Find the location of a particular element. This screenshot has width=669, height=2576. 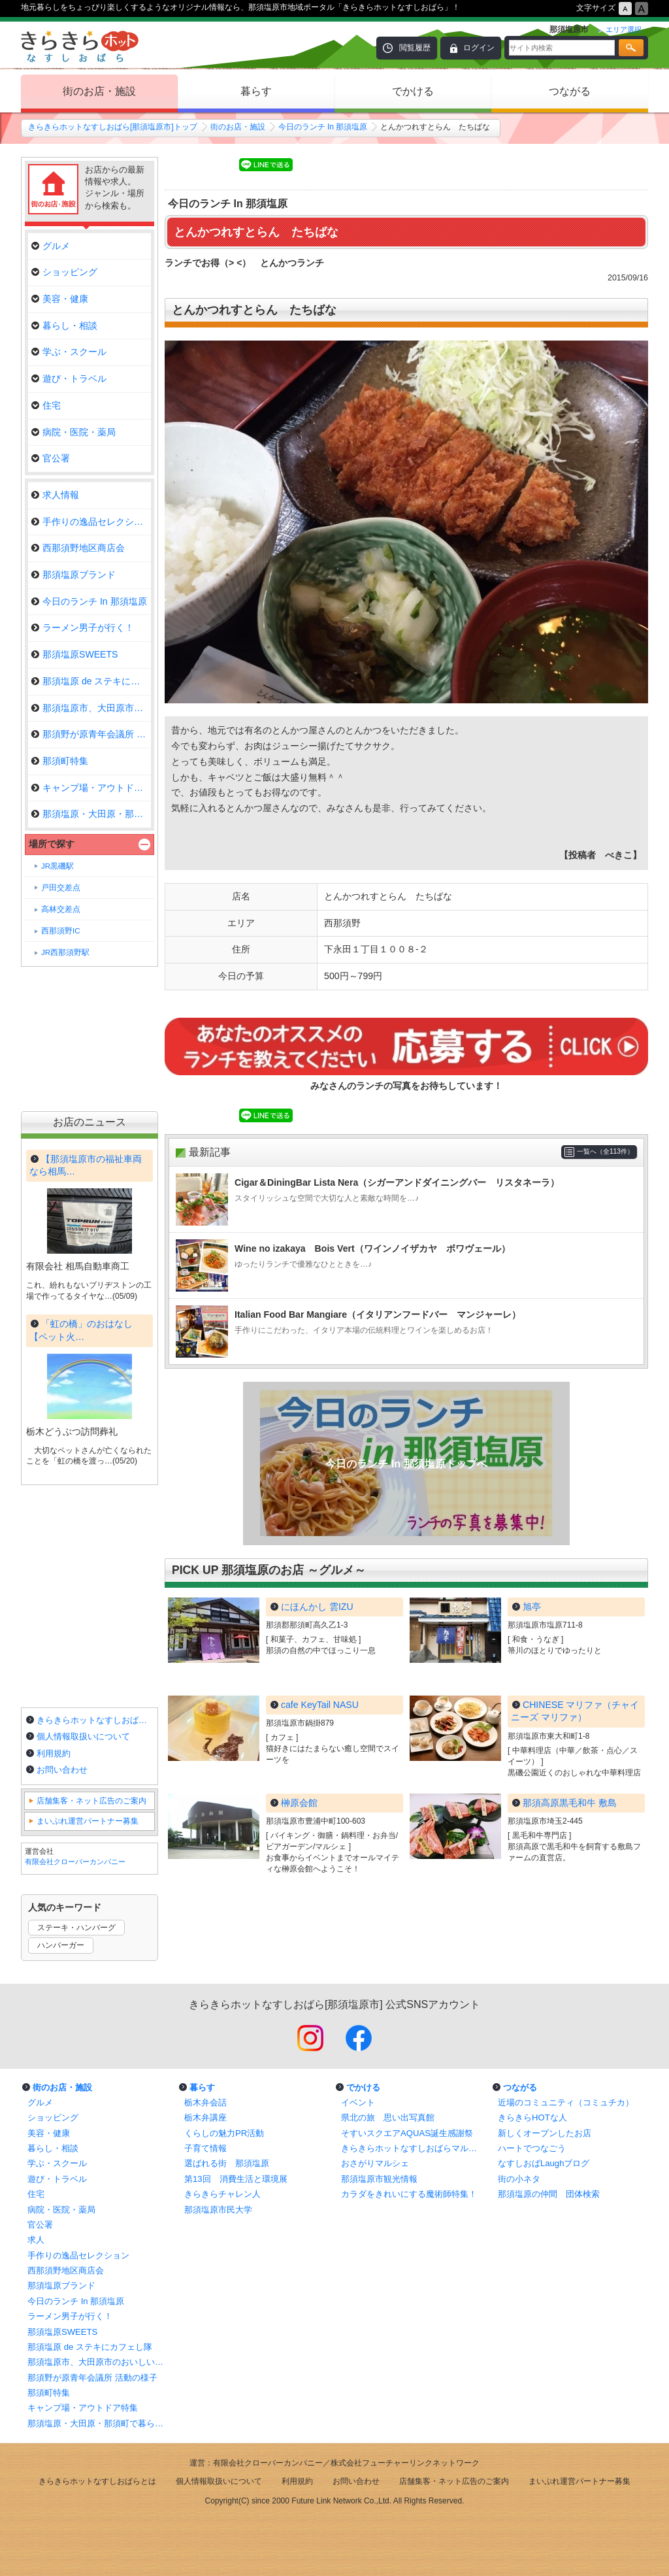

きらきらホットなすしおばらとは is located at coordinates (95, 1720).